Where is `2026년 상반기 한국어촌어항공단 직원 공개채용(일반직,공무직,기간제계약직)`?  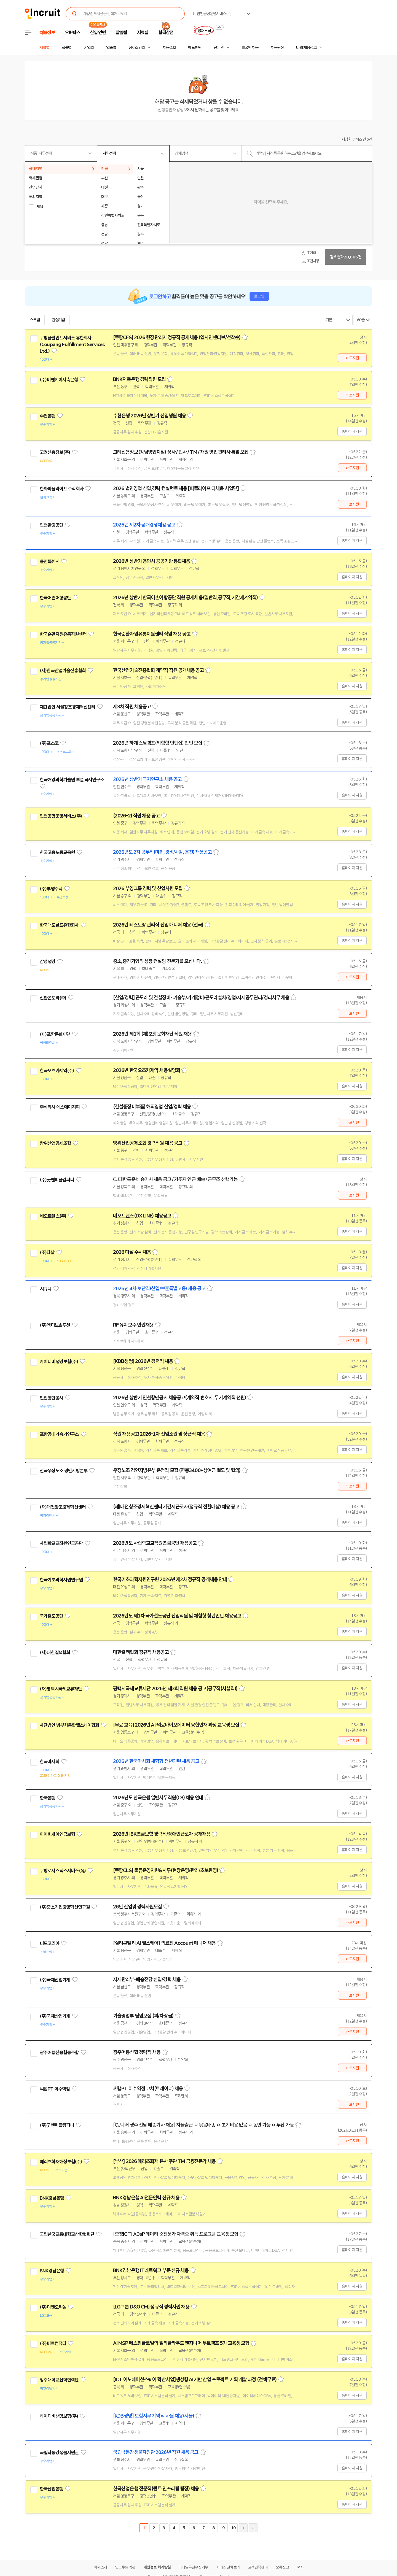
2026년 상반기 한국어촌어항공단 직원 공개채용(일반직,공무직,기간제계약직) is located at coordinates (185, 597).